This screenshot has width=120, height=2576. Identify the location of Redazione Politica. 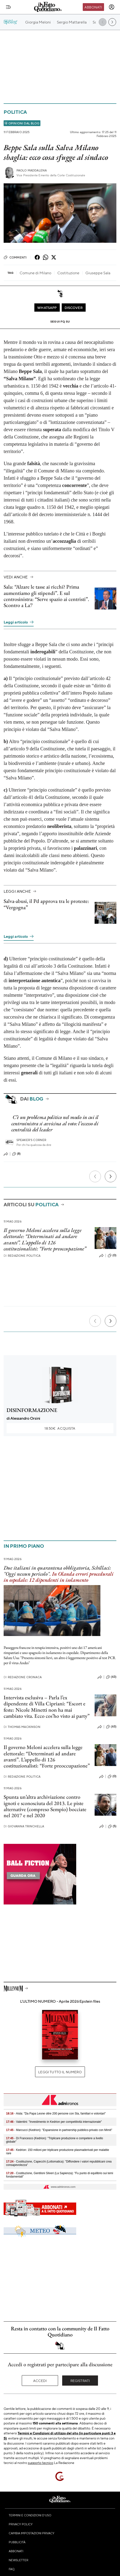
(22, 1255).